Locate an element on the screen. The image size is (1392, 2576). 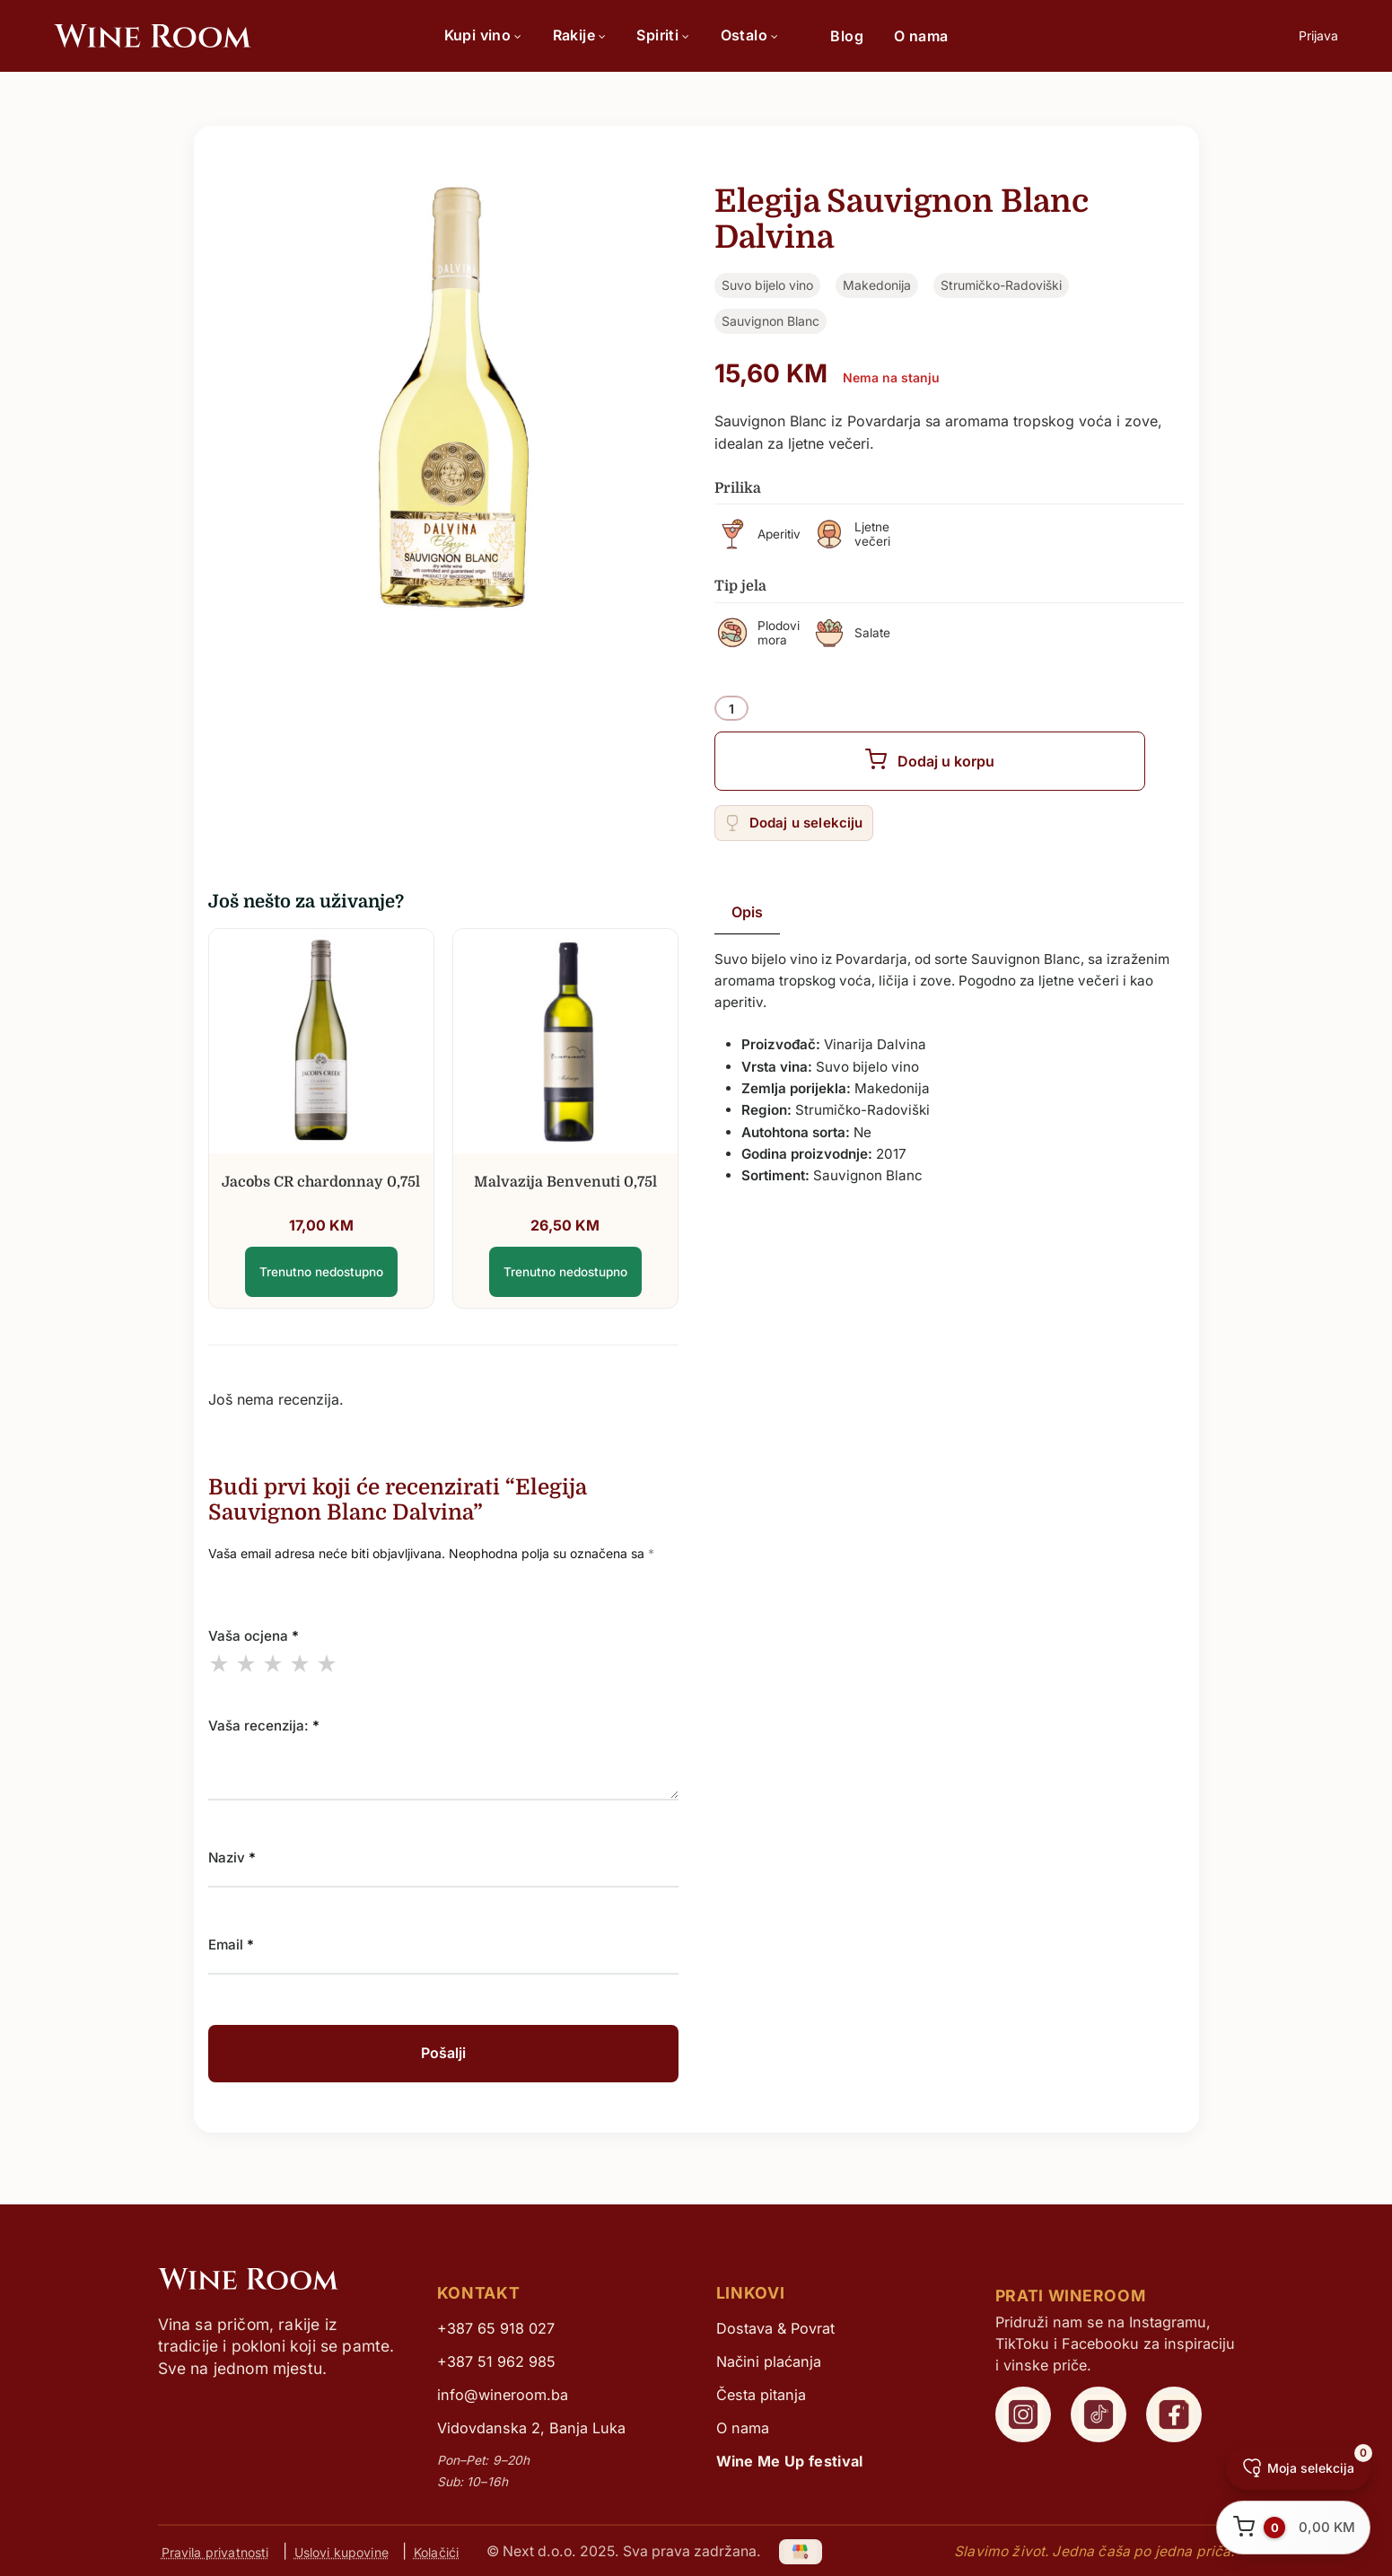
Spiriti is located at coordinates (662, 35).